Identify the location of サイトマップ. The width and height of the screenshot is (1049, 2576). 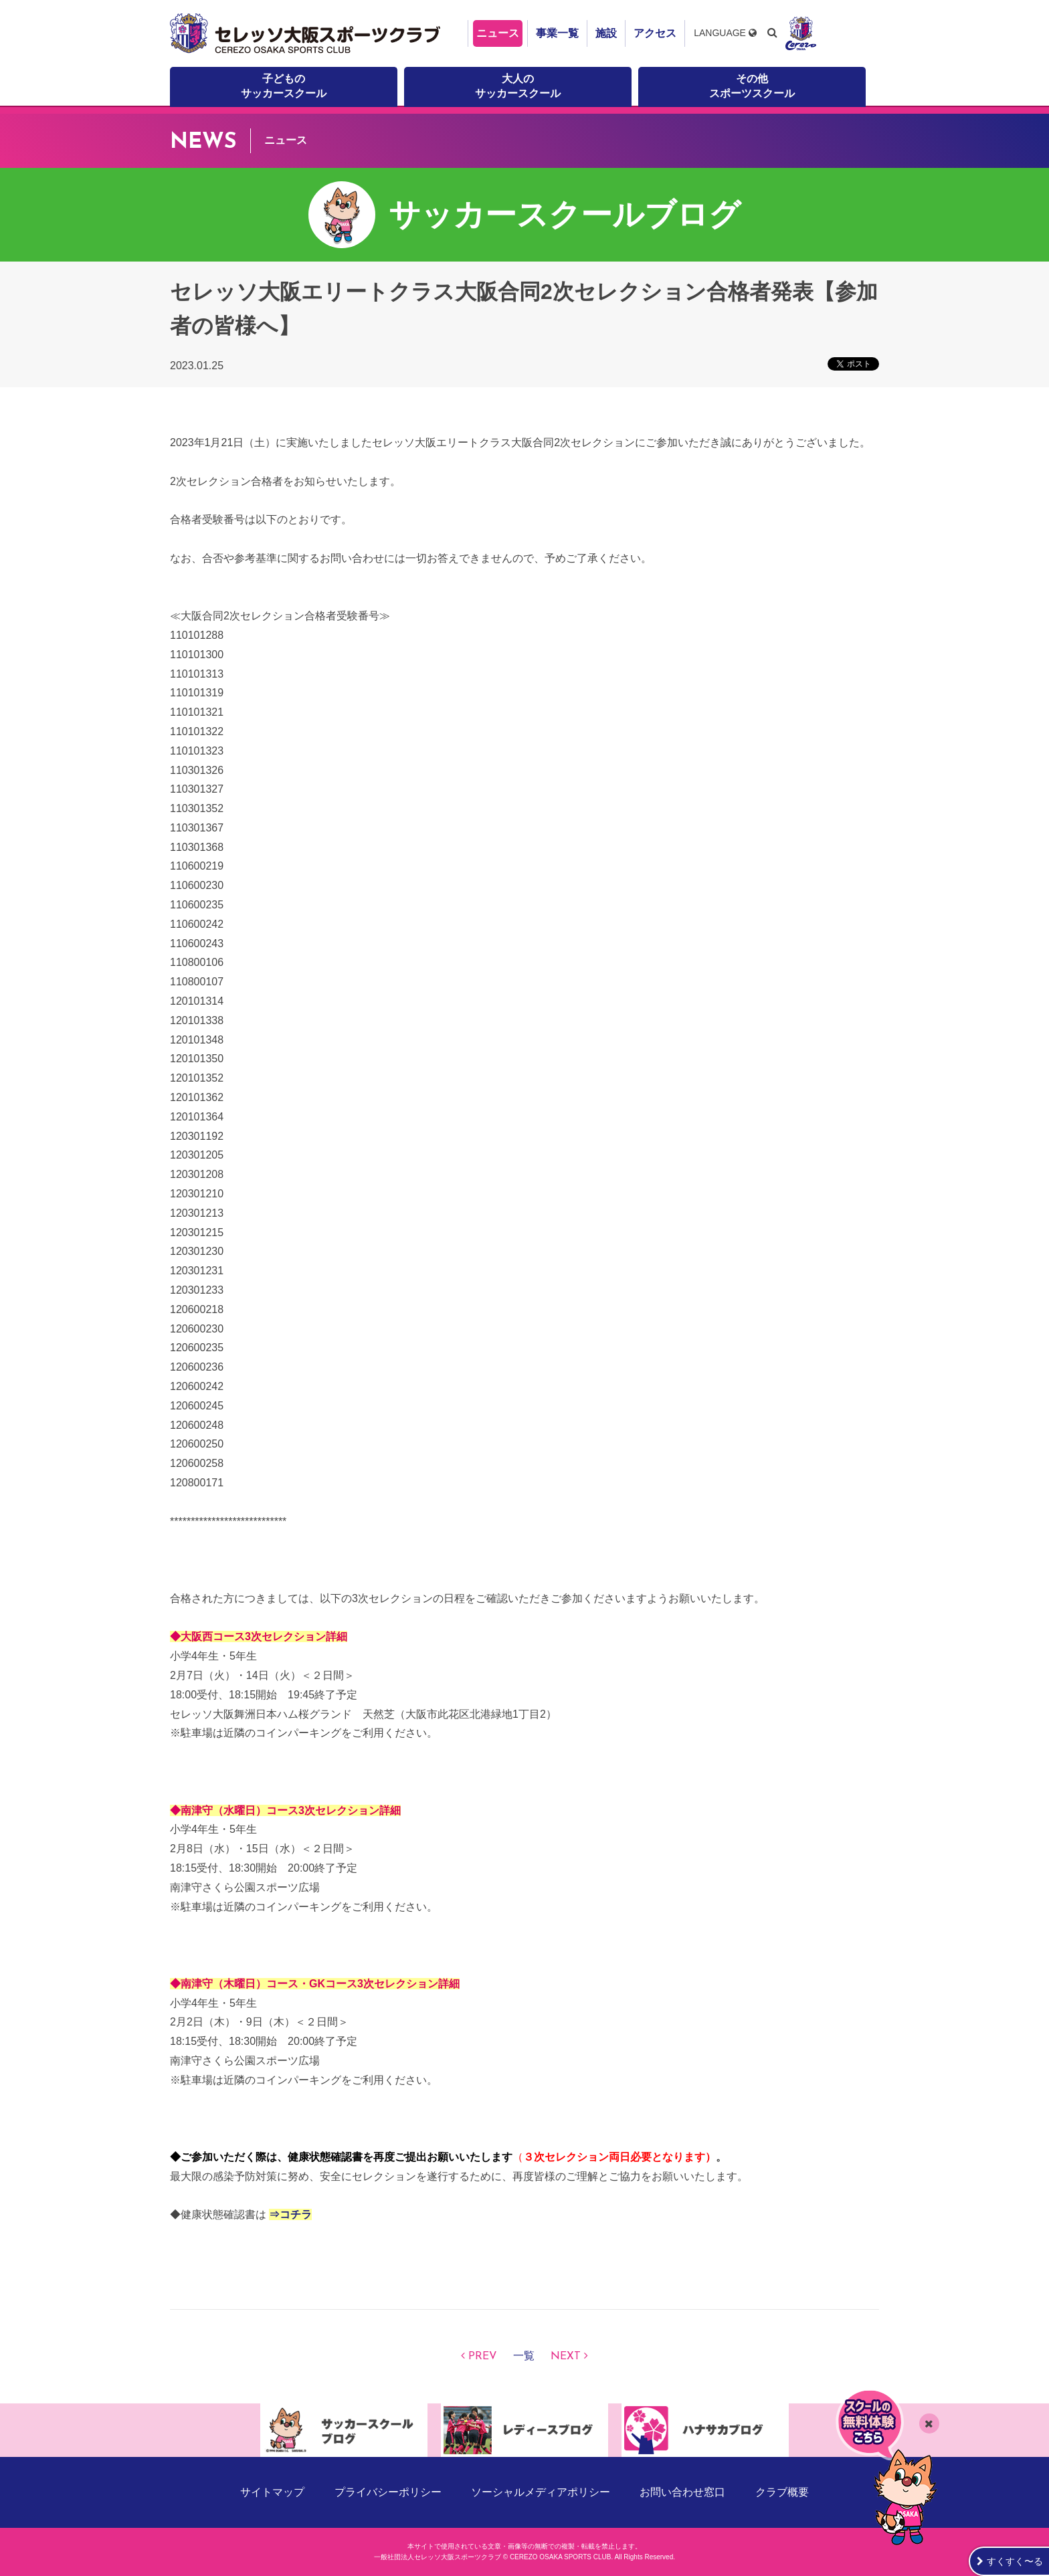
(272, 2492).